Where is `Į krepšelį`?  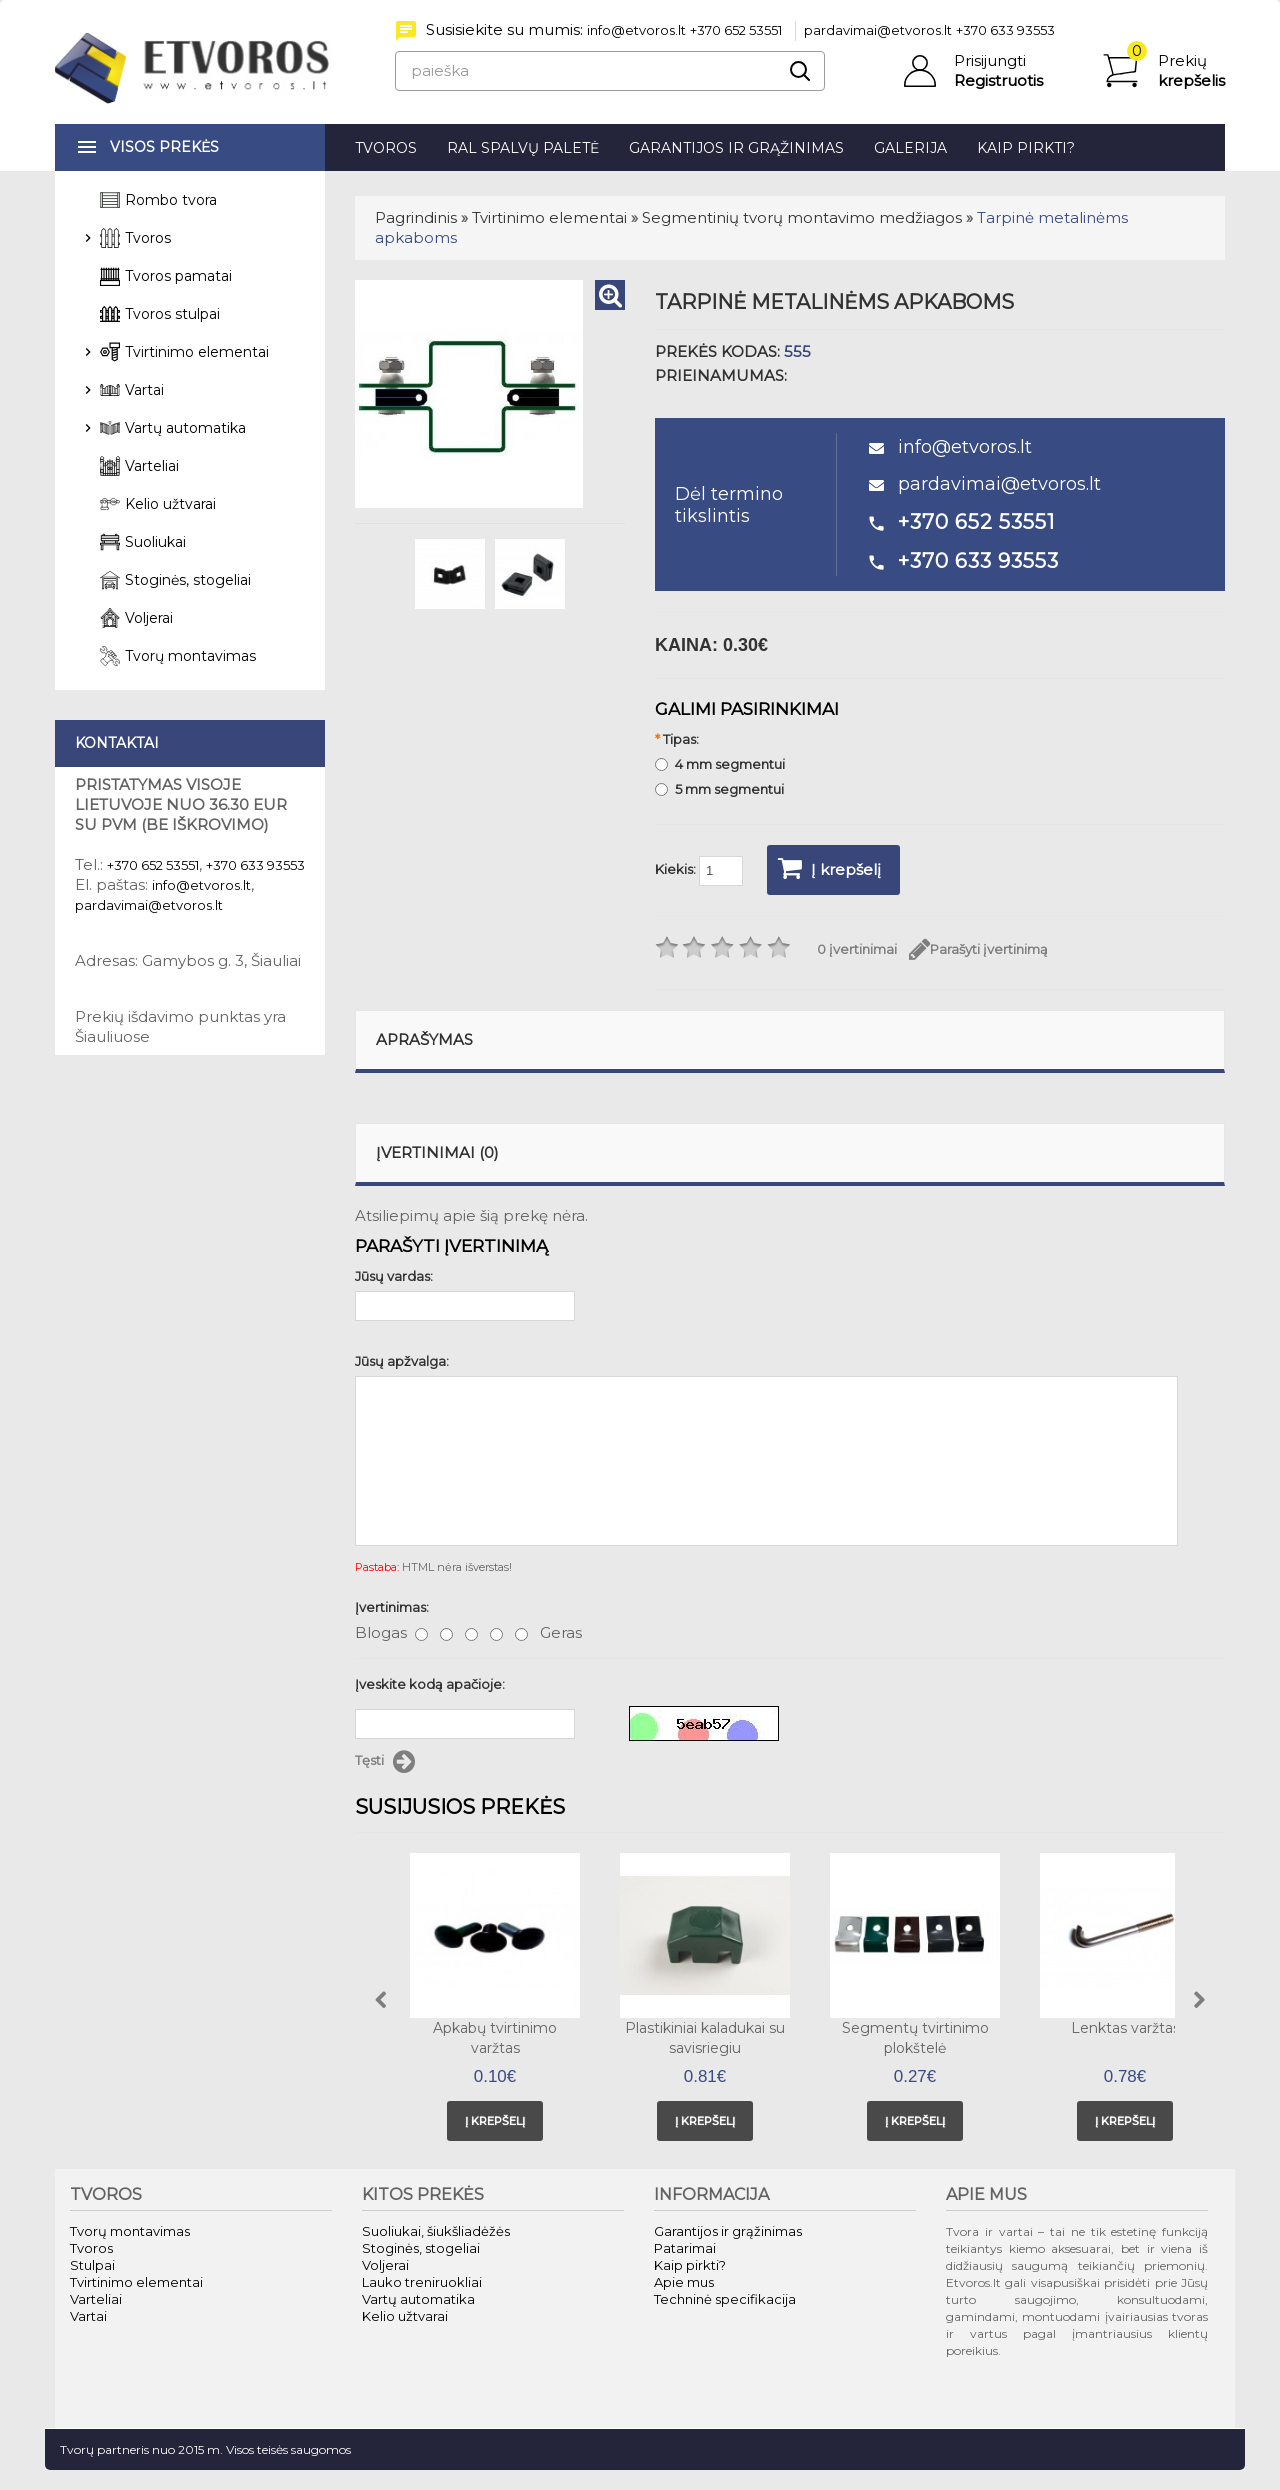 Į krepšelį is located at coordinates (829, 868).